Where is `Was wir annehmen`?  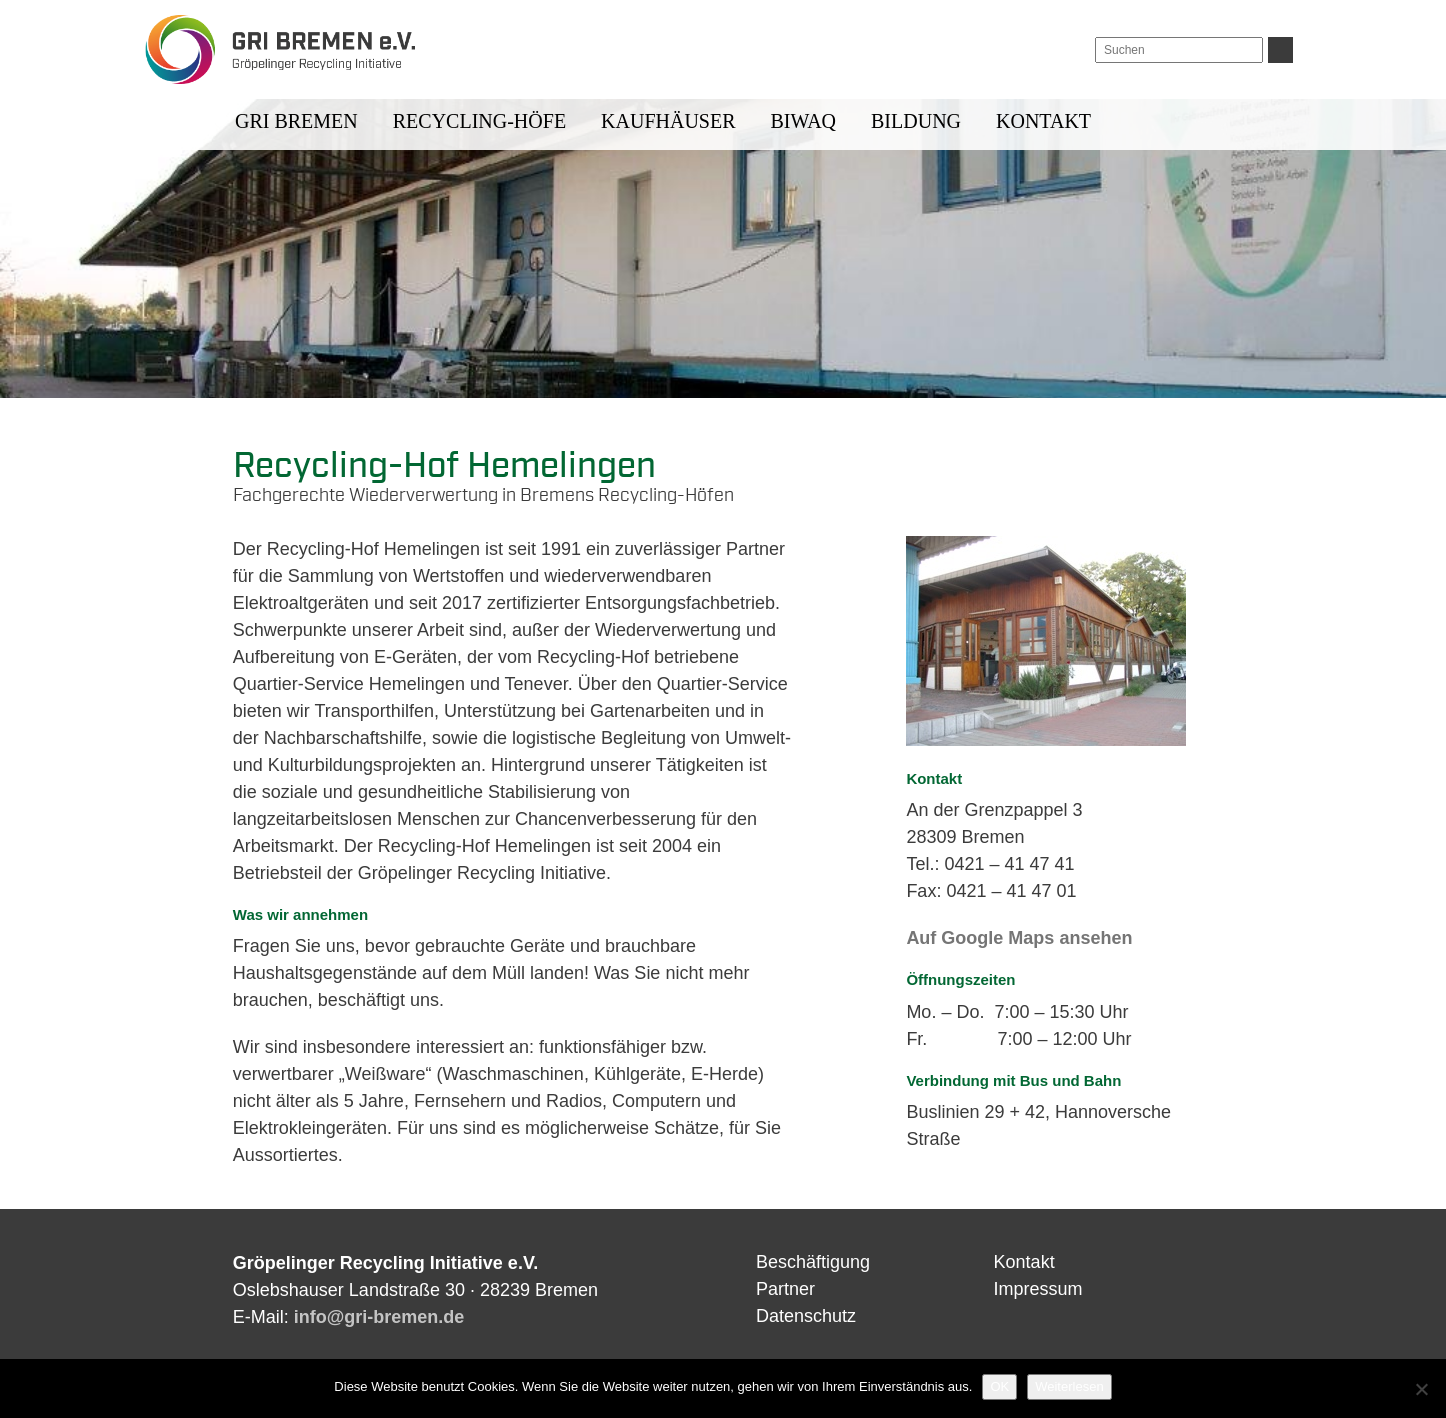
Was wir annehmen is located at coordinates (300, 914).